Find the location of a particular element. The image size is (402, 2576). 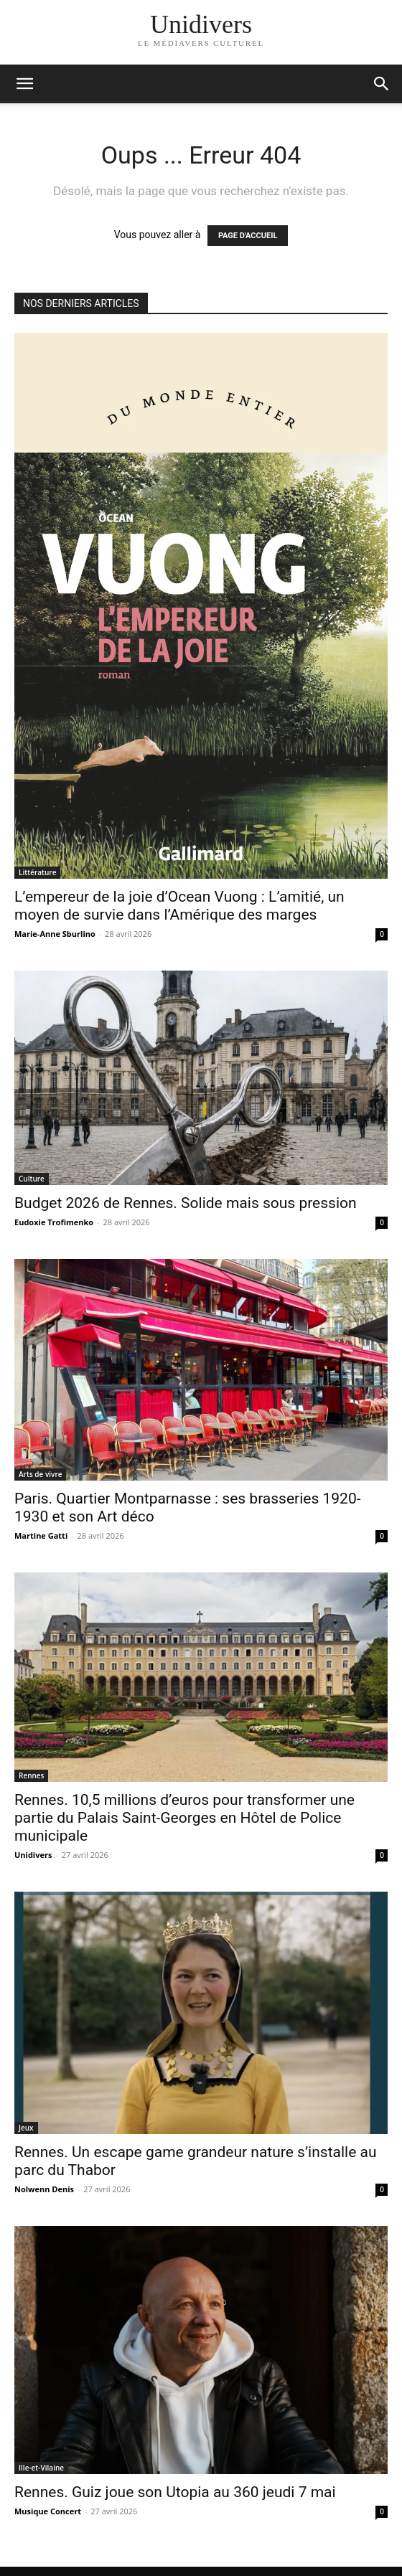

PAGE D'ACCUEIL is located at coordinates (248, 235).